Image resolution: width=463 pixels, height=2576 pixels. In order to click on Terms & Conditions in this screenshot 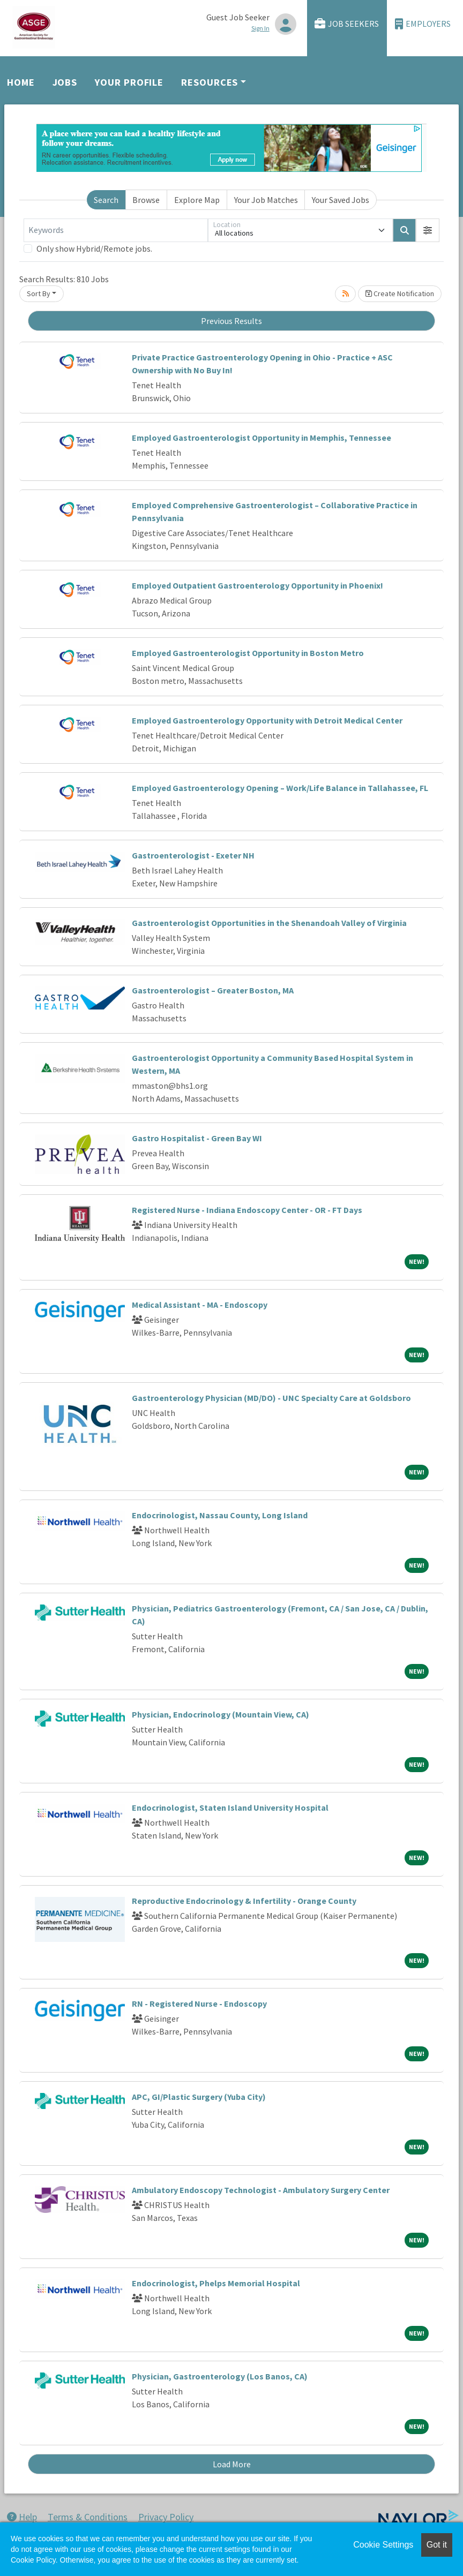, I will do `click(88, 2517)`.